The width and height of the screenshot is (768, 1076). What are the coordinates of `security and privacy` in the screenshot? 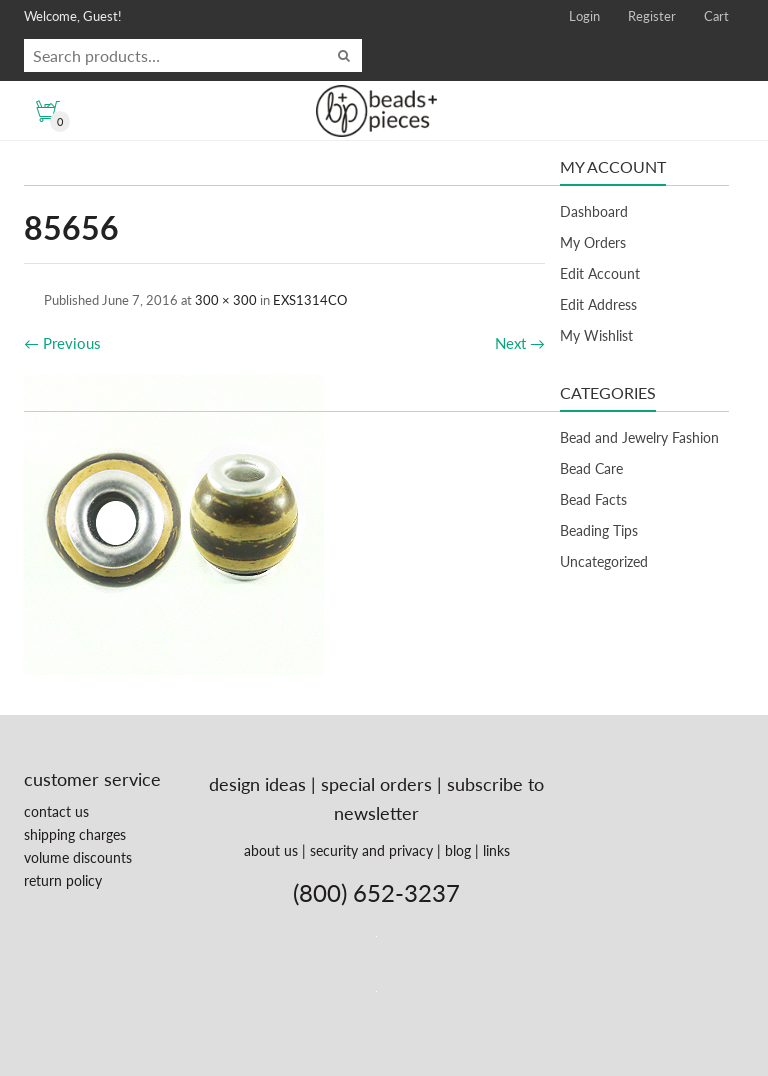 It's located at (371, 850).